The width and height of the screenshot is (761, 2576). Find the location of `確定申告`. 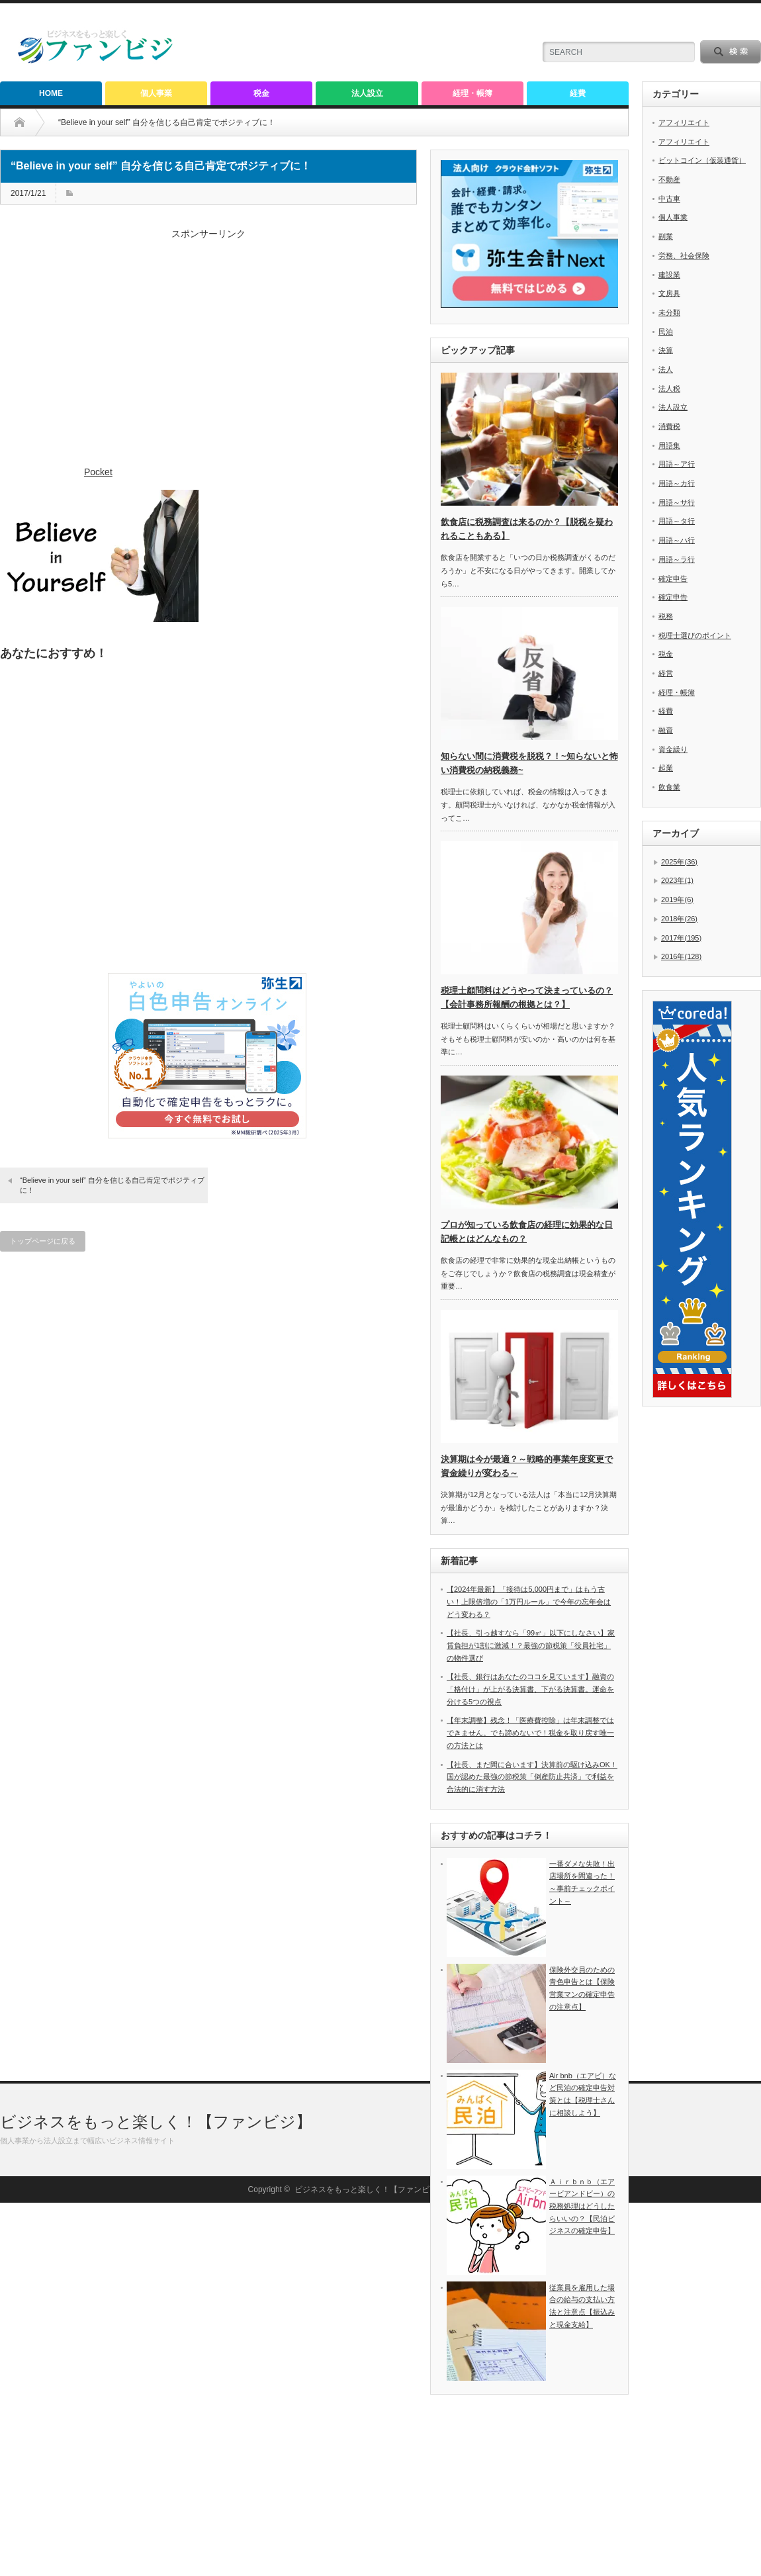

確定申告 is located at coordinates (673, 578).